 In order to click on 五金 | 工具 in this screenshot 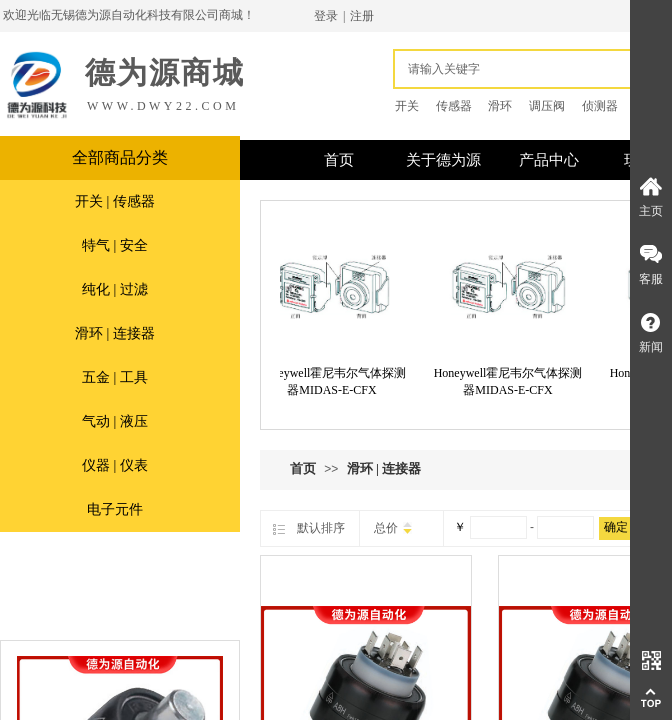, I will do `click(115, 377)`.